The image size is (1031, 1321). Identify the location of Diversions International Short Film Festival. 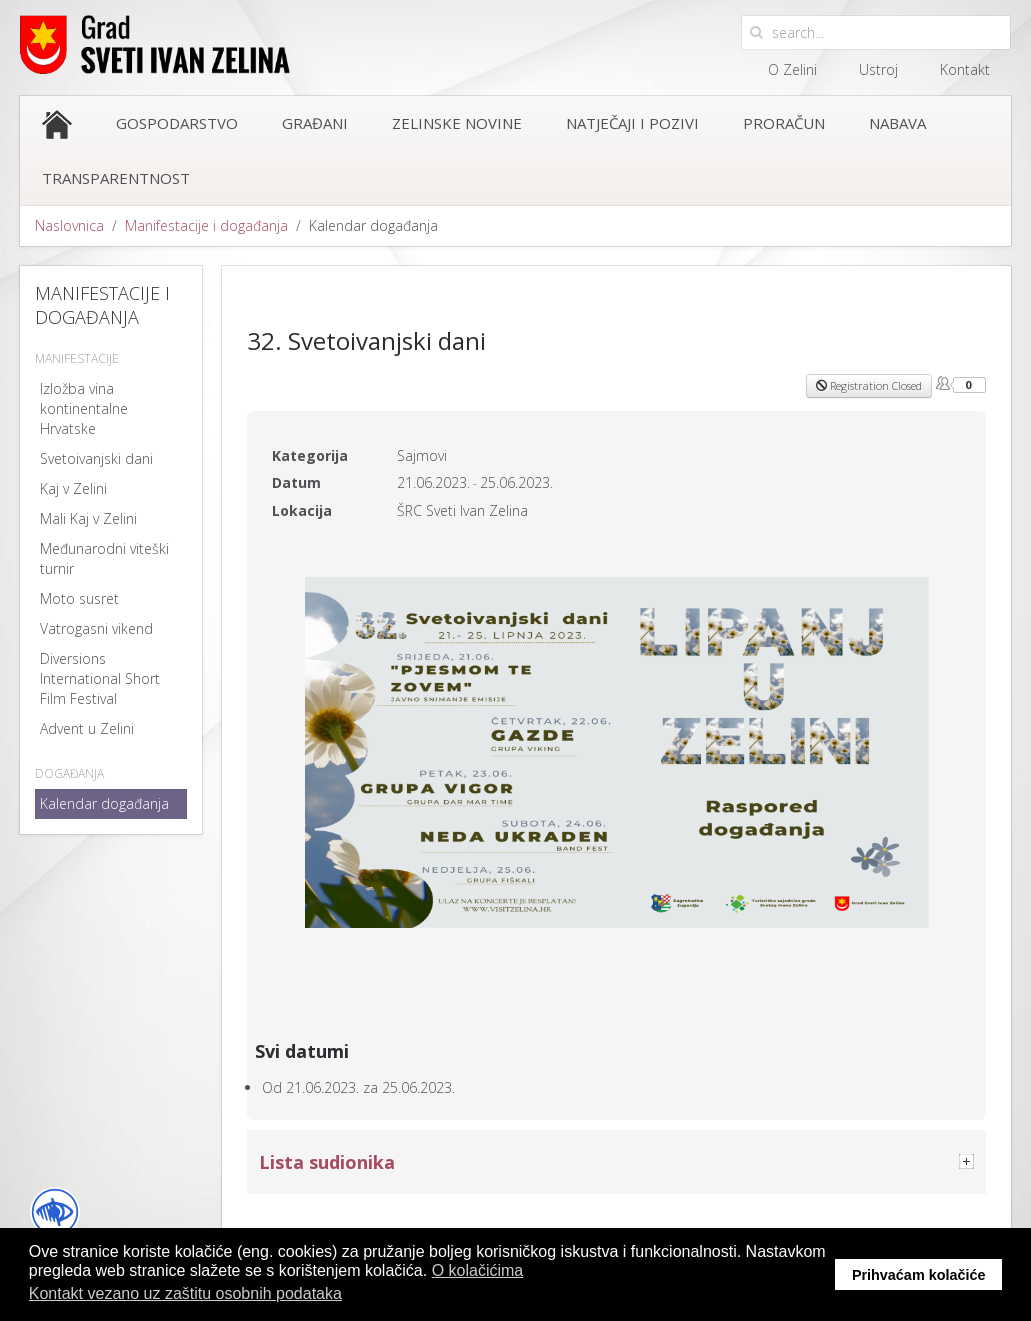
(100, 678).